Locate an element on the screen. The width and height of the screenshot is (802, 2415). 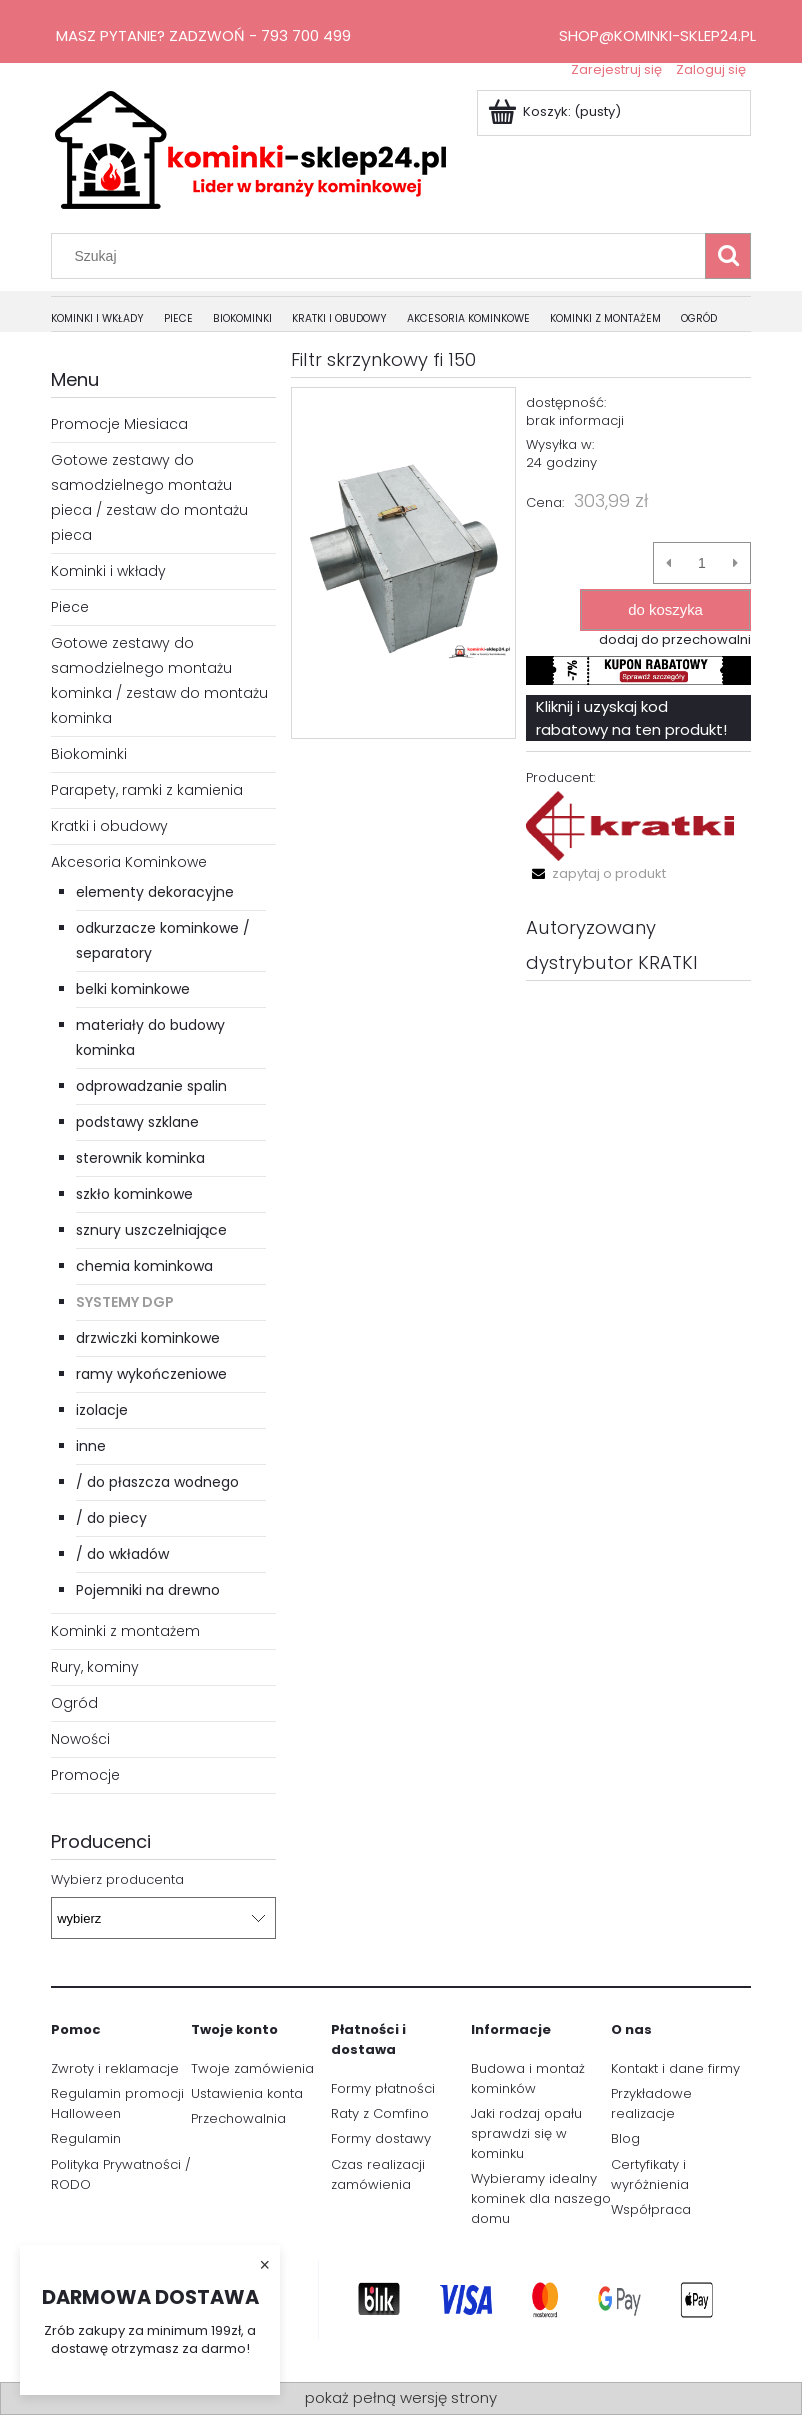
Kominki z montażem is located at coordinates (125, 1631).